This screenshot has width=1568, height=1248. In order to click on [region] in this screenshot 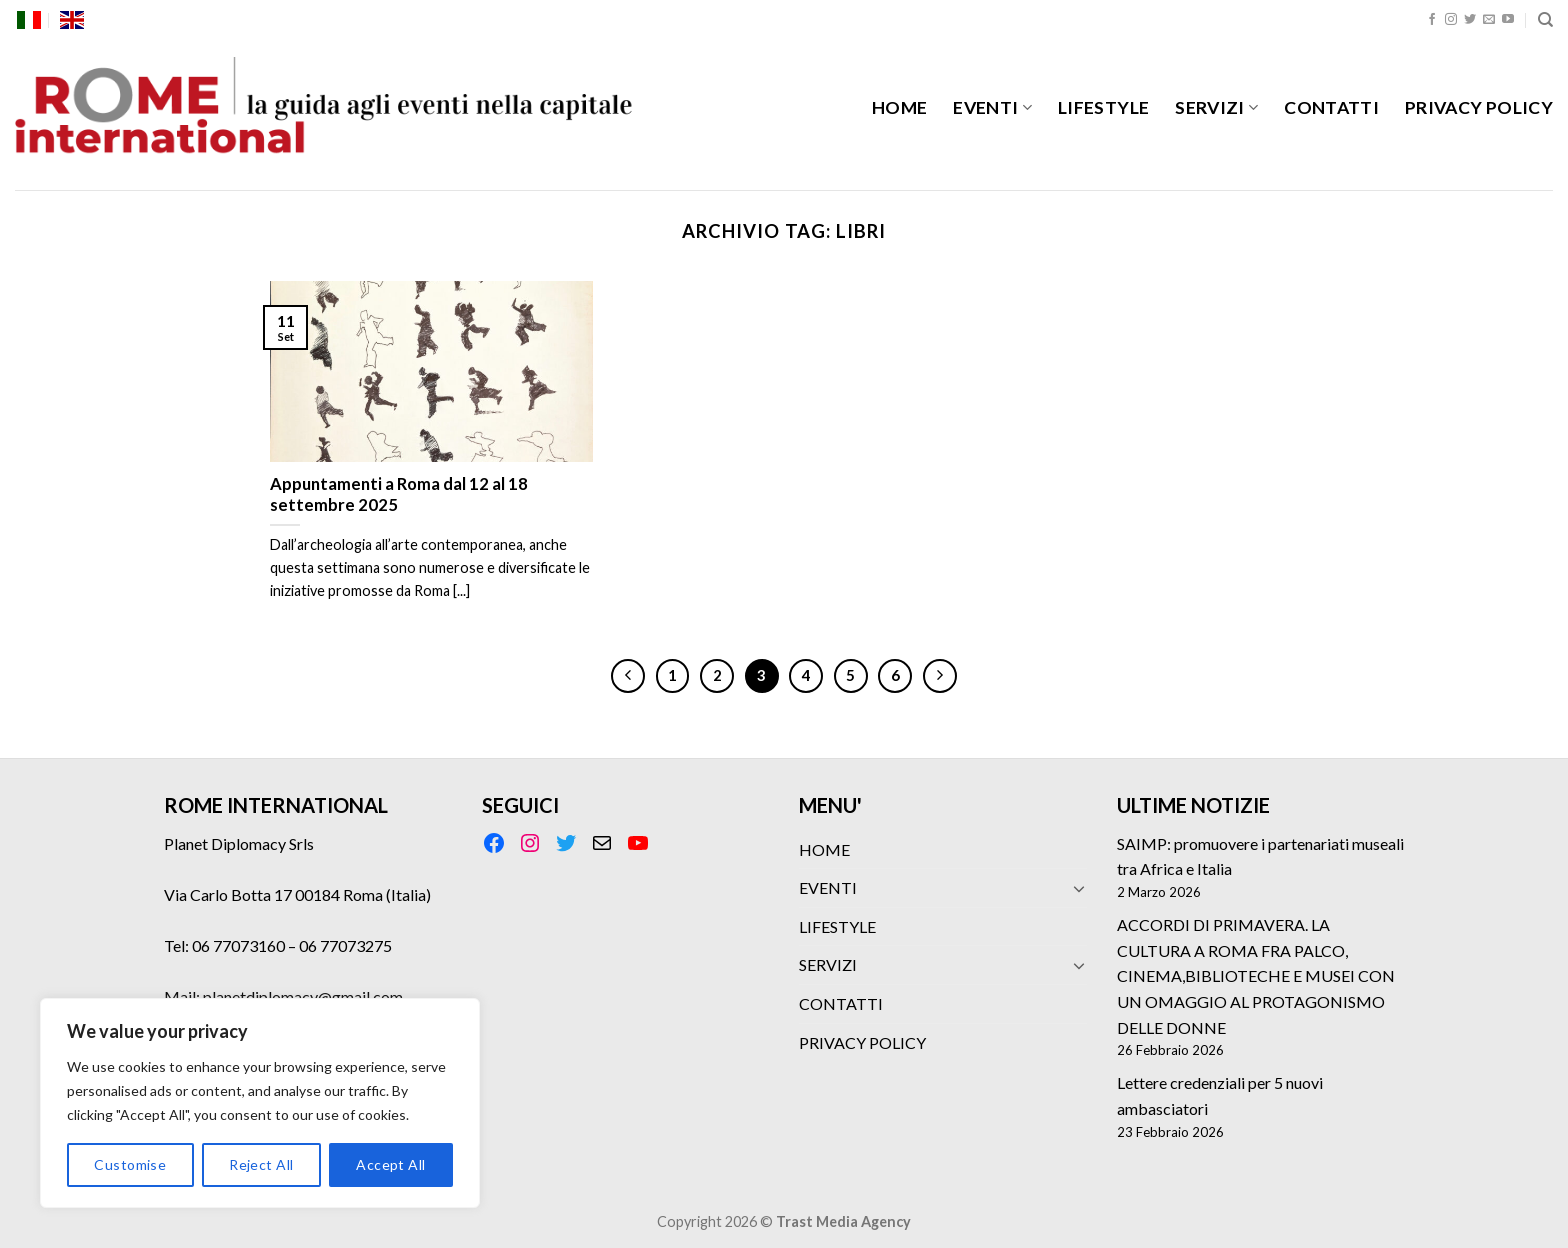, I will do `click(260, 1103)`.